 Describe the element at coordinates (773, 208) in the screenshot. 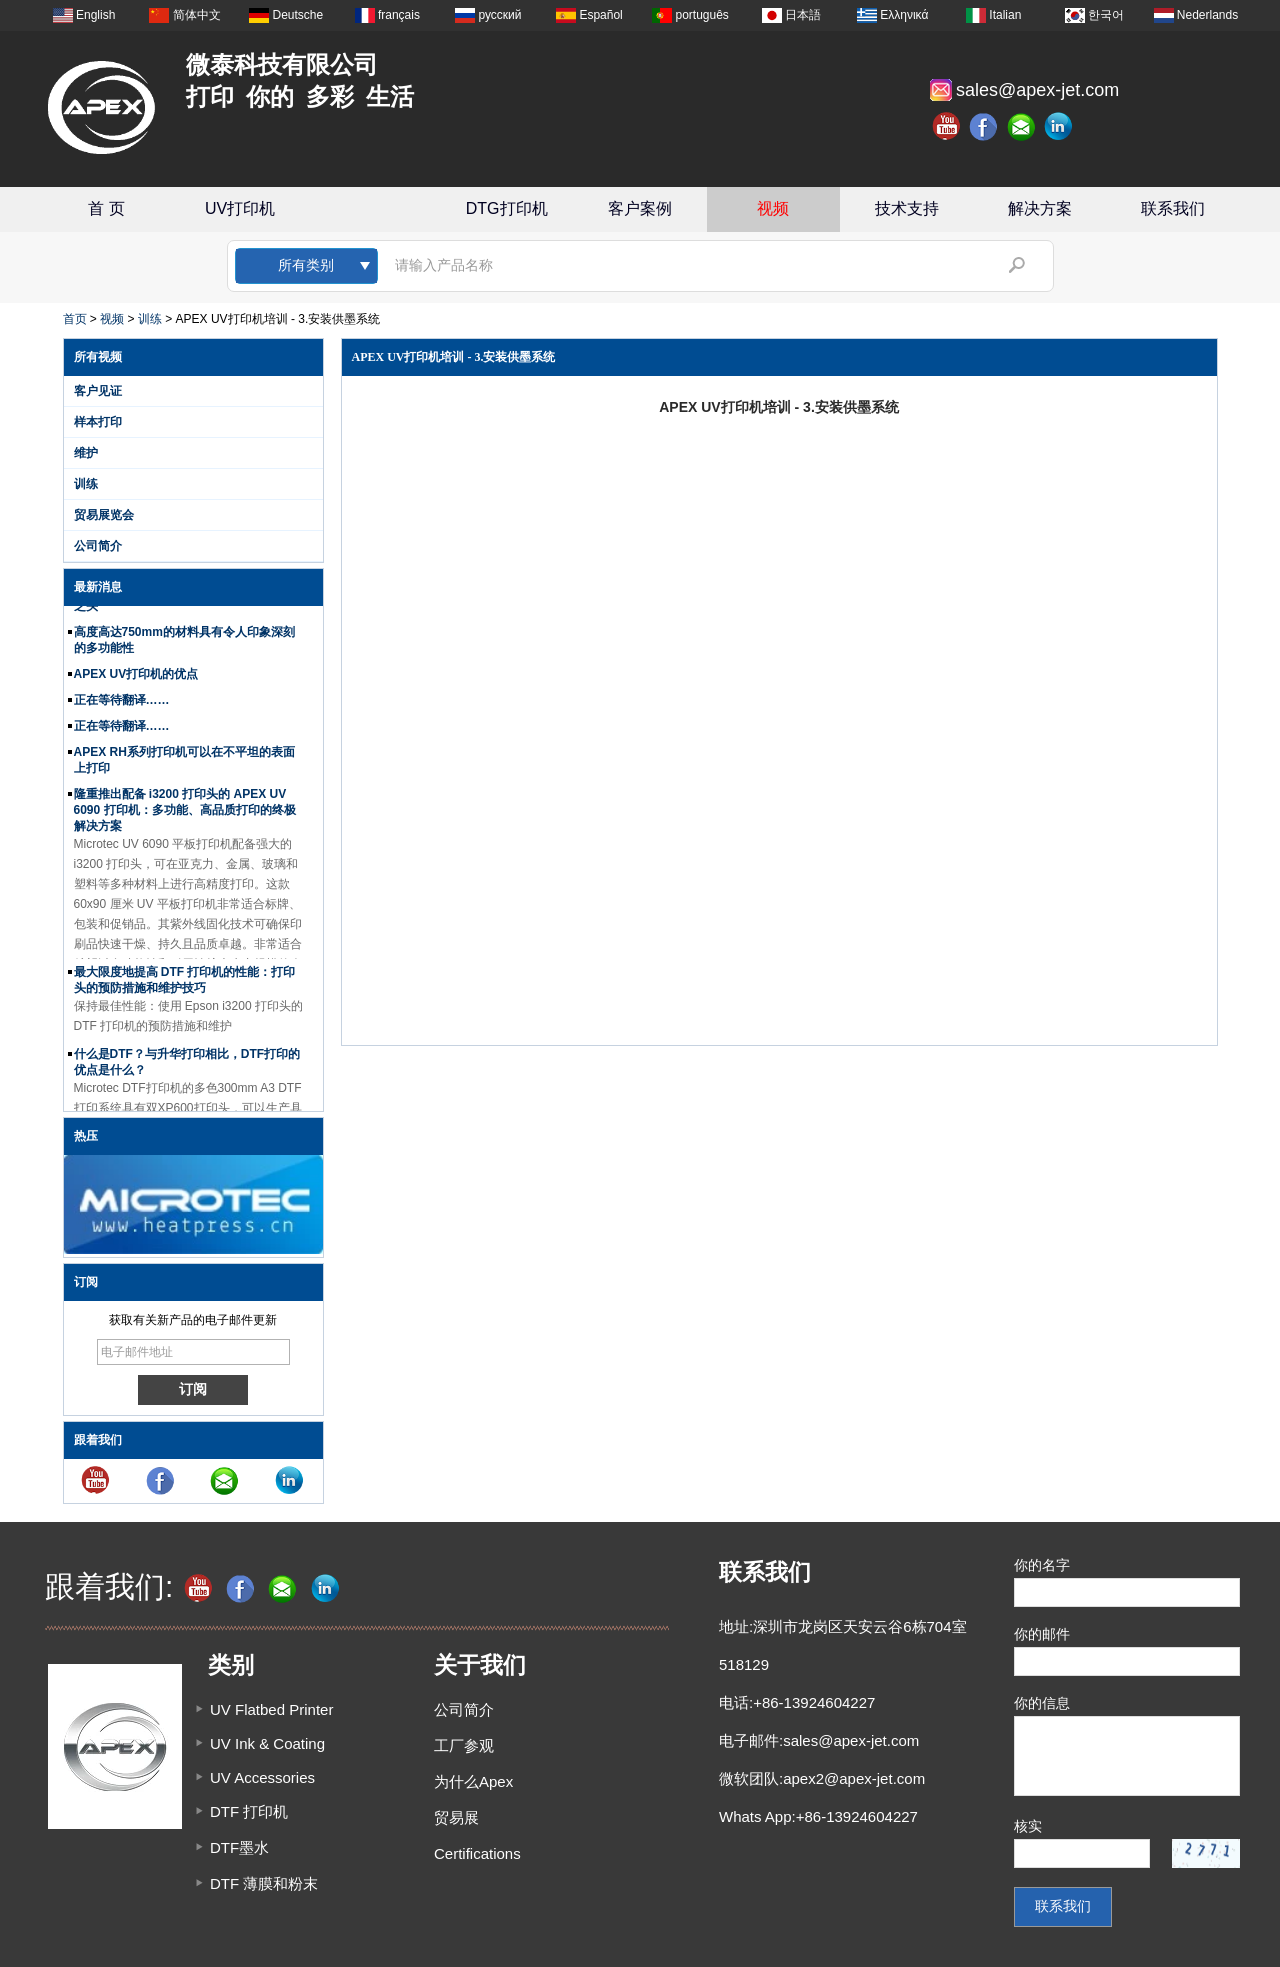

I see `视频` at that location.